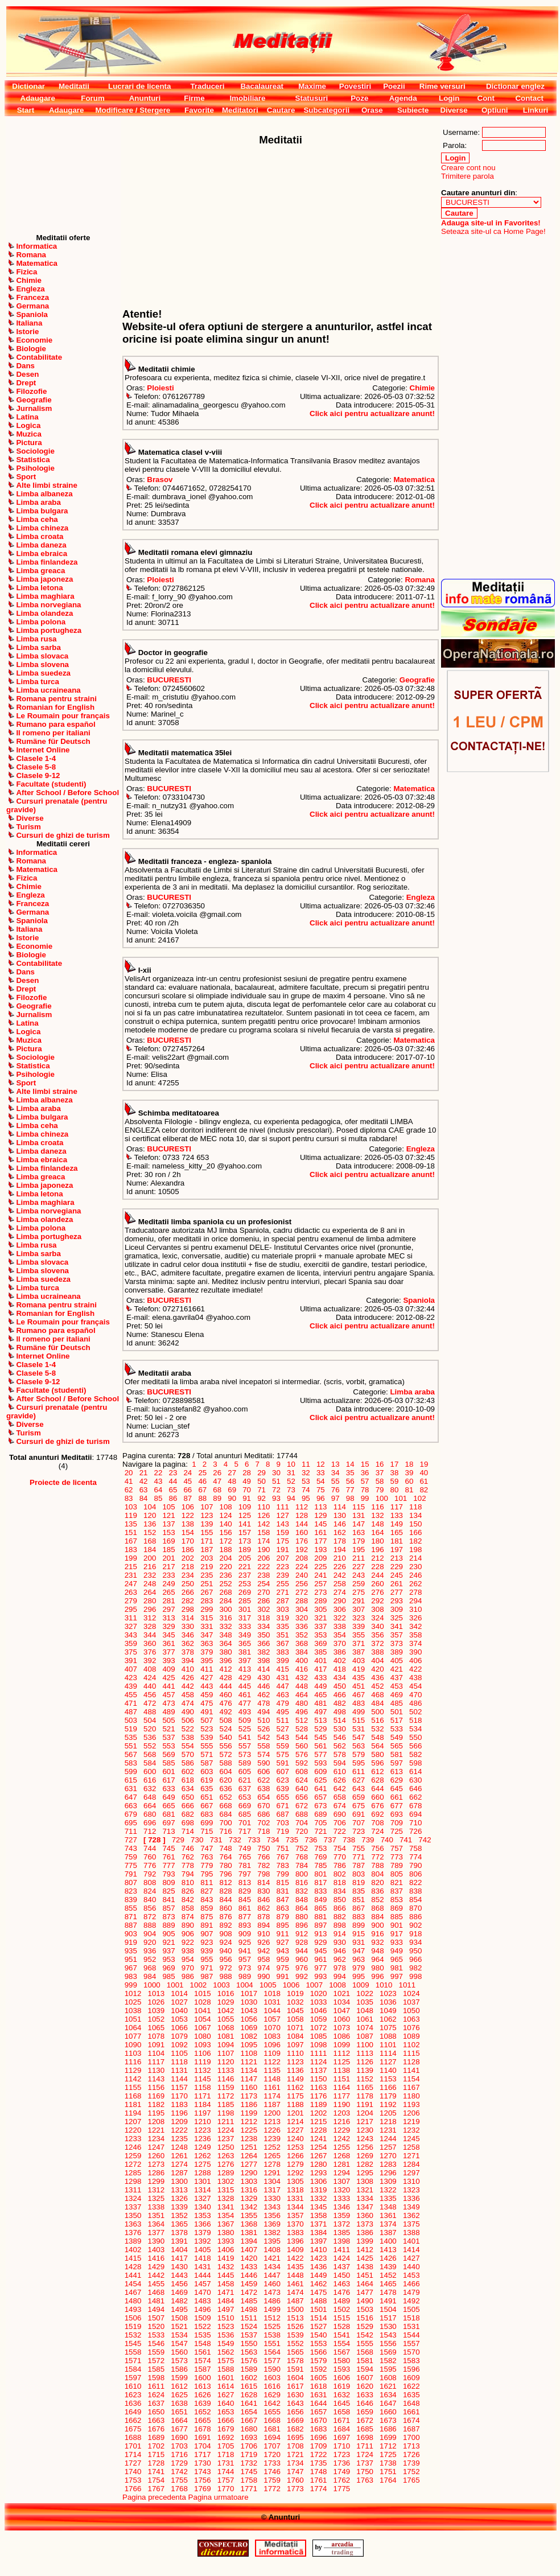 Image resolution: width=560 pixels, height=2576 pixels. What do you see at coordinates (415, 1703) in the screenshot?
I see `486` at bounding box center [415, 1703].